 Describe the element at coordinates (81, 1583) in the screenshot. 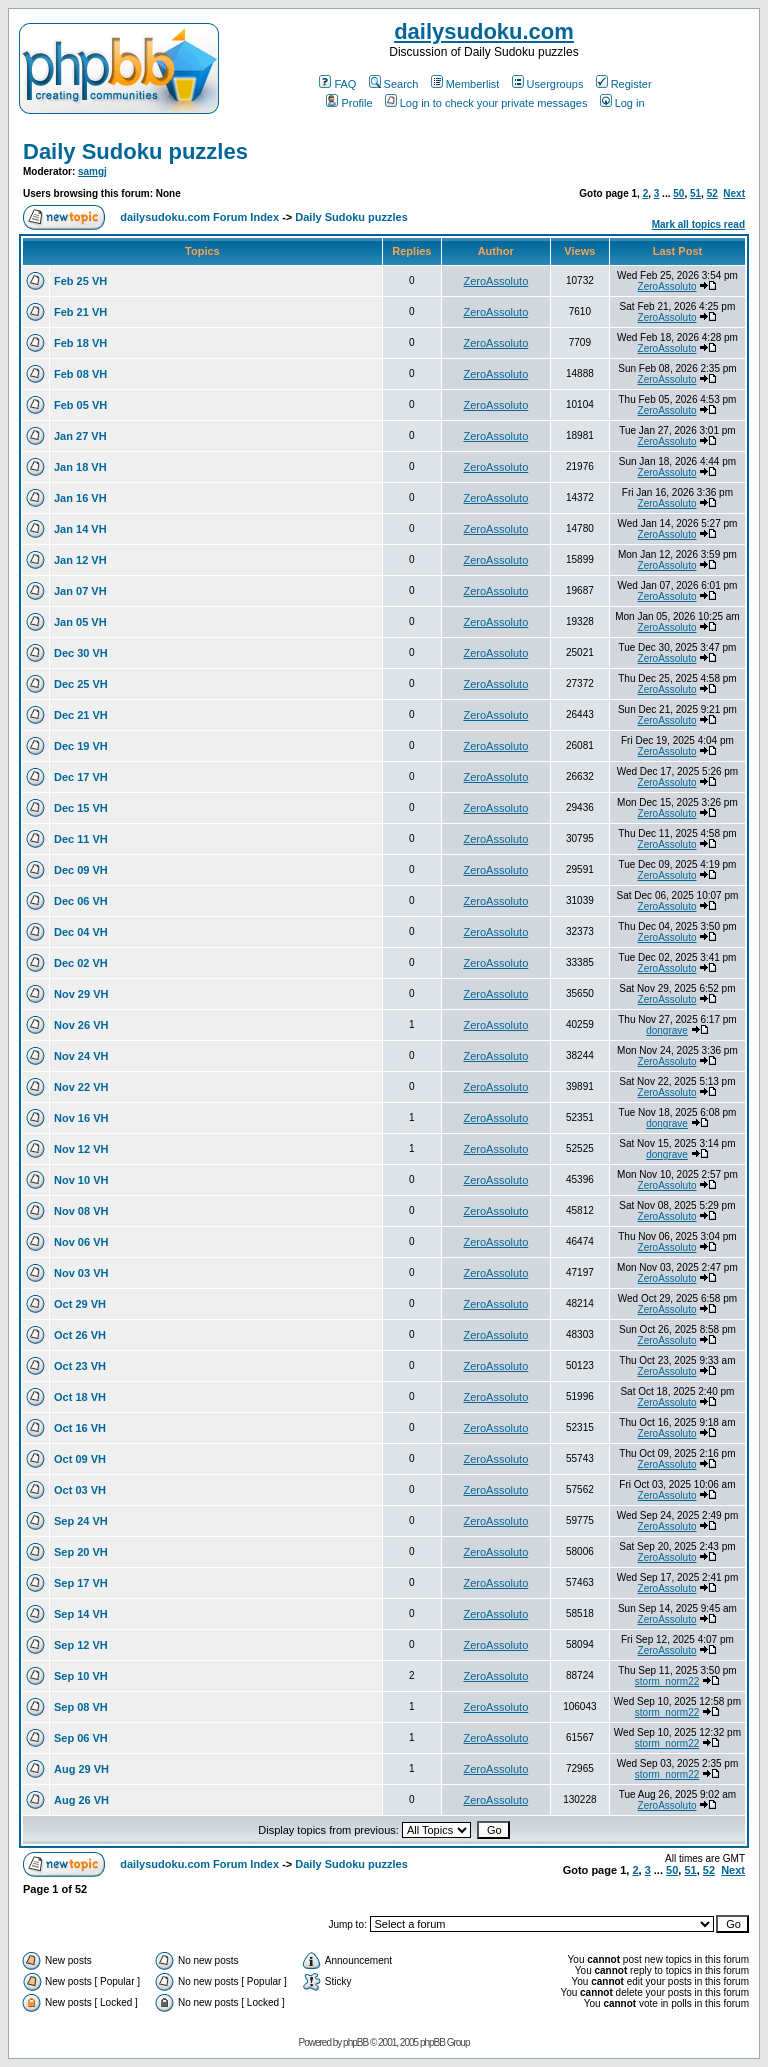

I see `Sep 17 VH` at that location.